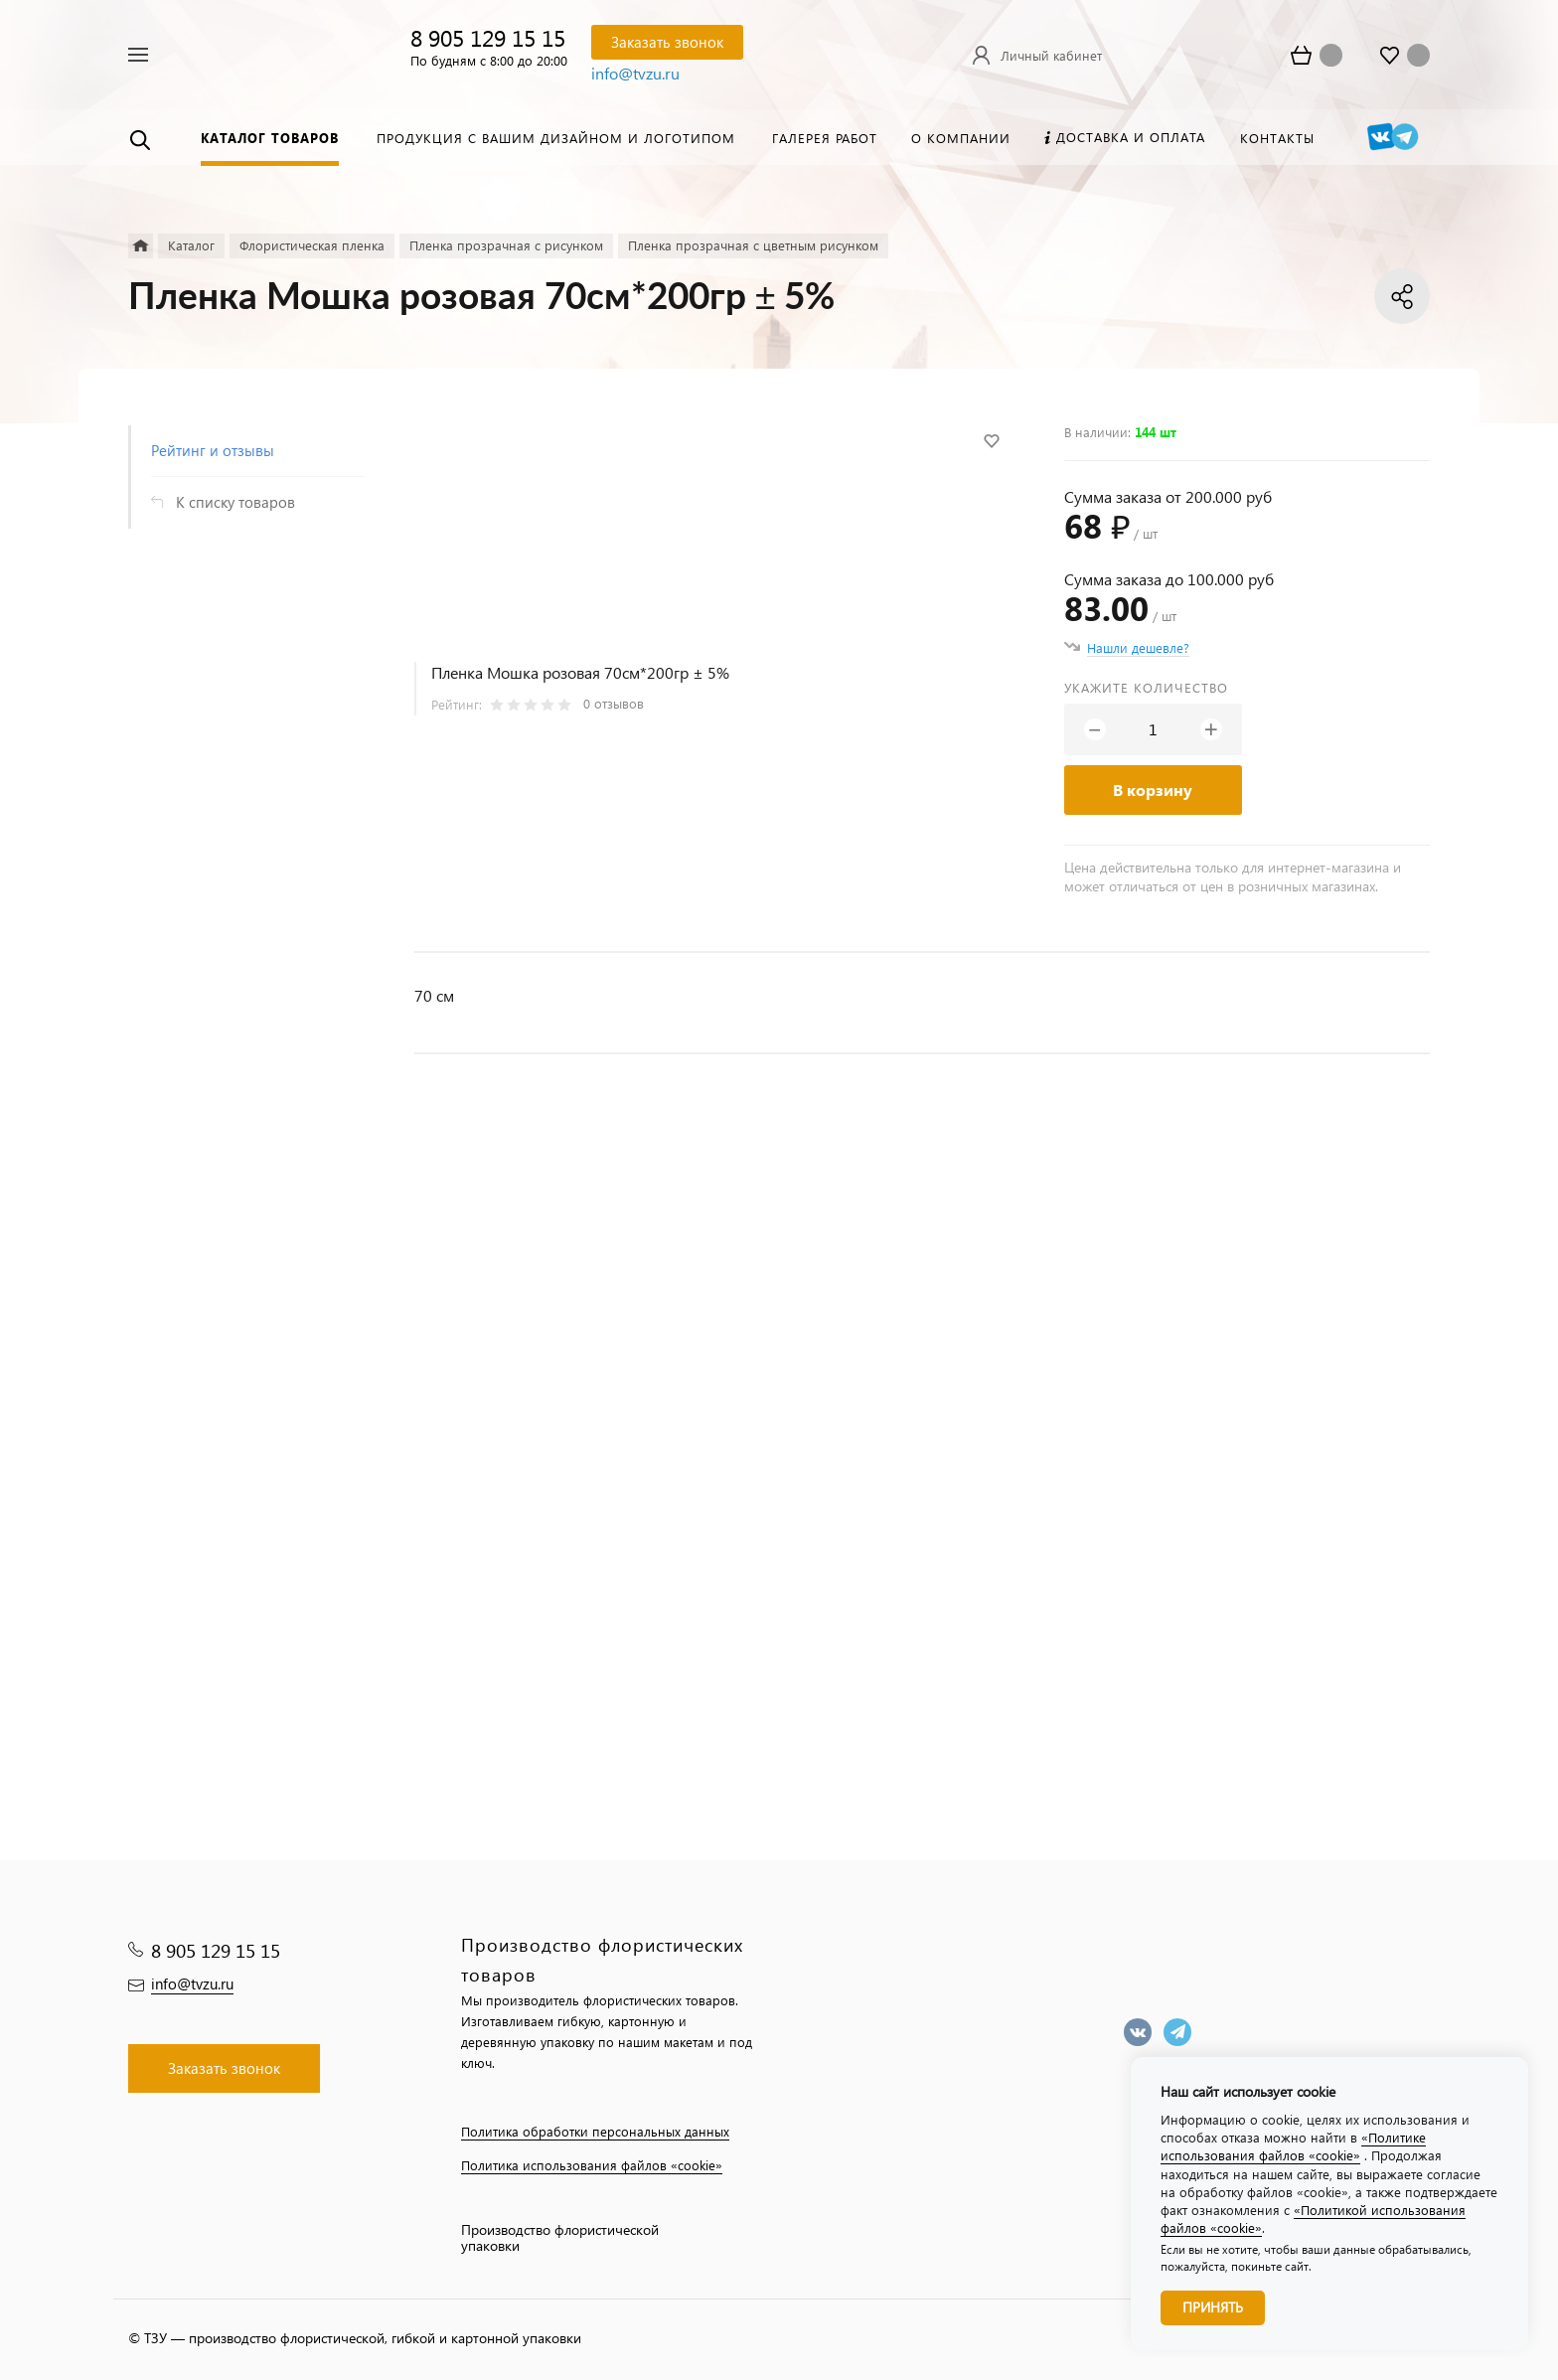  Describe the element at coordinates (635, 73) in the screenshot. I see `info@tvzu.ru` at that location.